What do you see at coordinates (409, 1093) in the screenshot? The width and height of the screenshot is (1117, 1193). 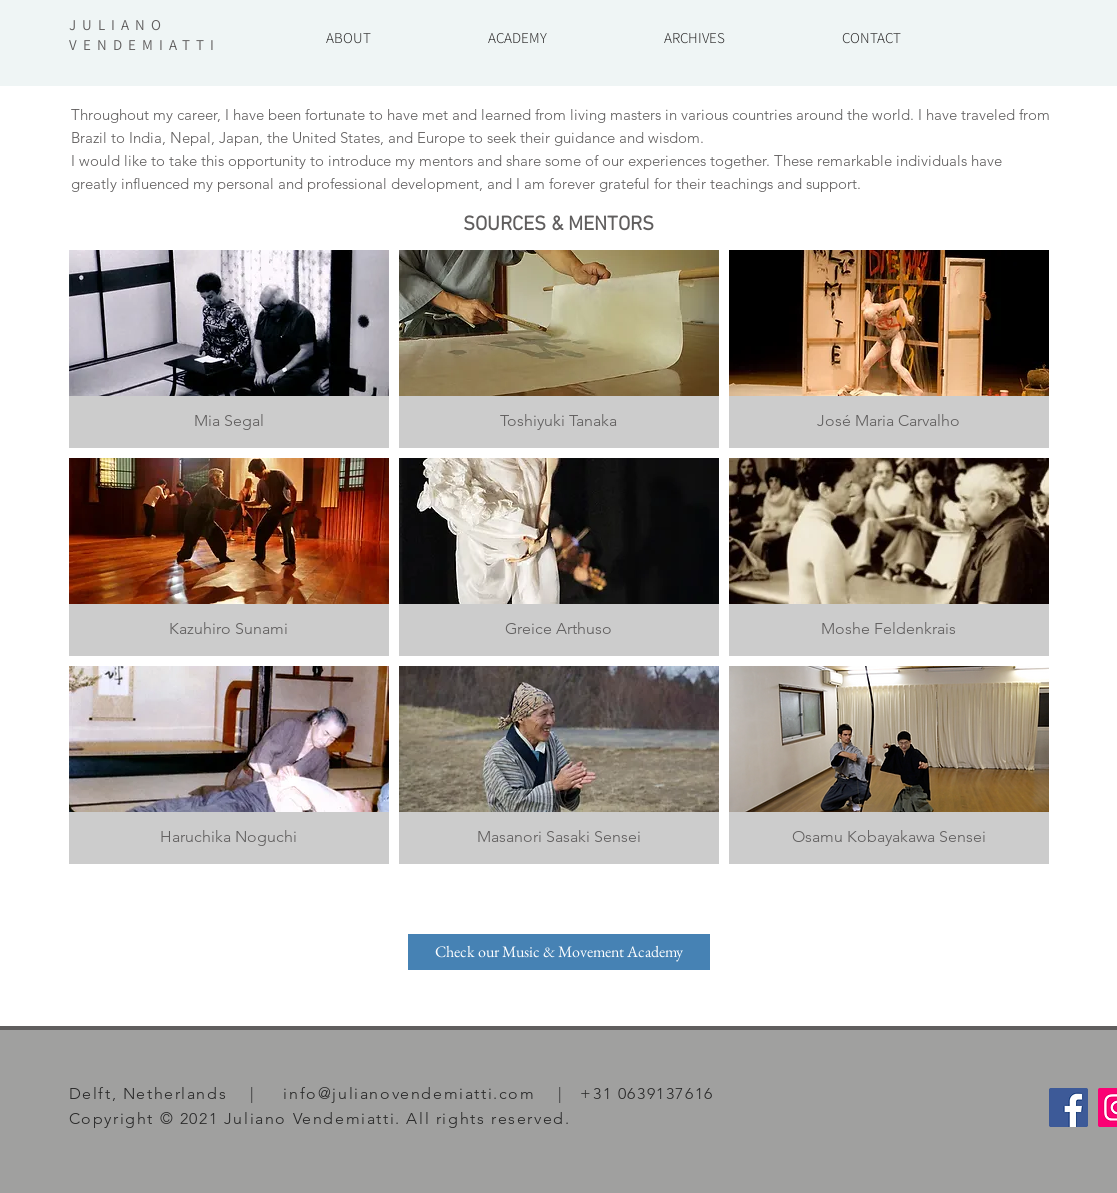 I see `info@julianovendemiatti.com` at bounding box center [409, 1093].